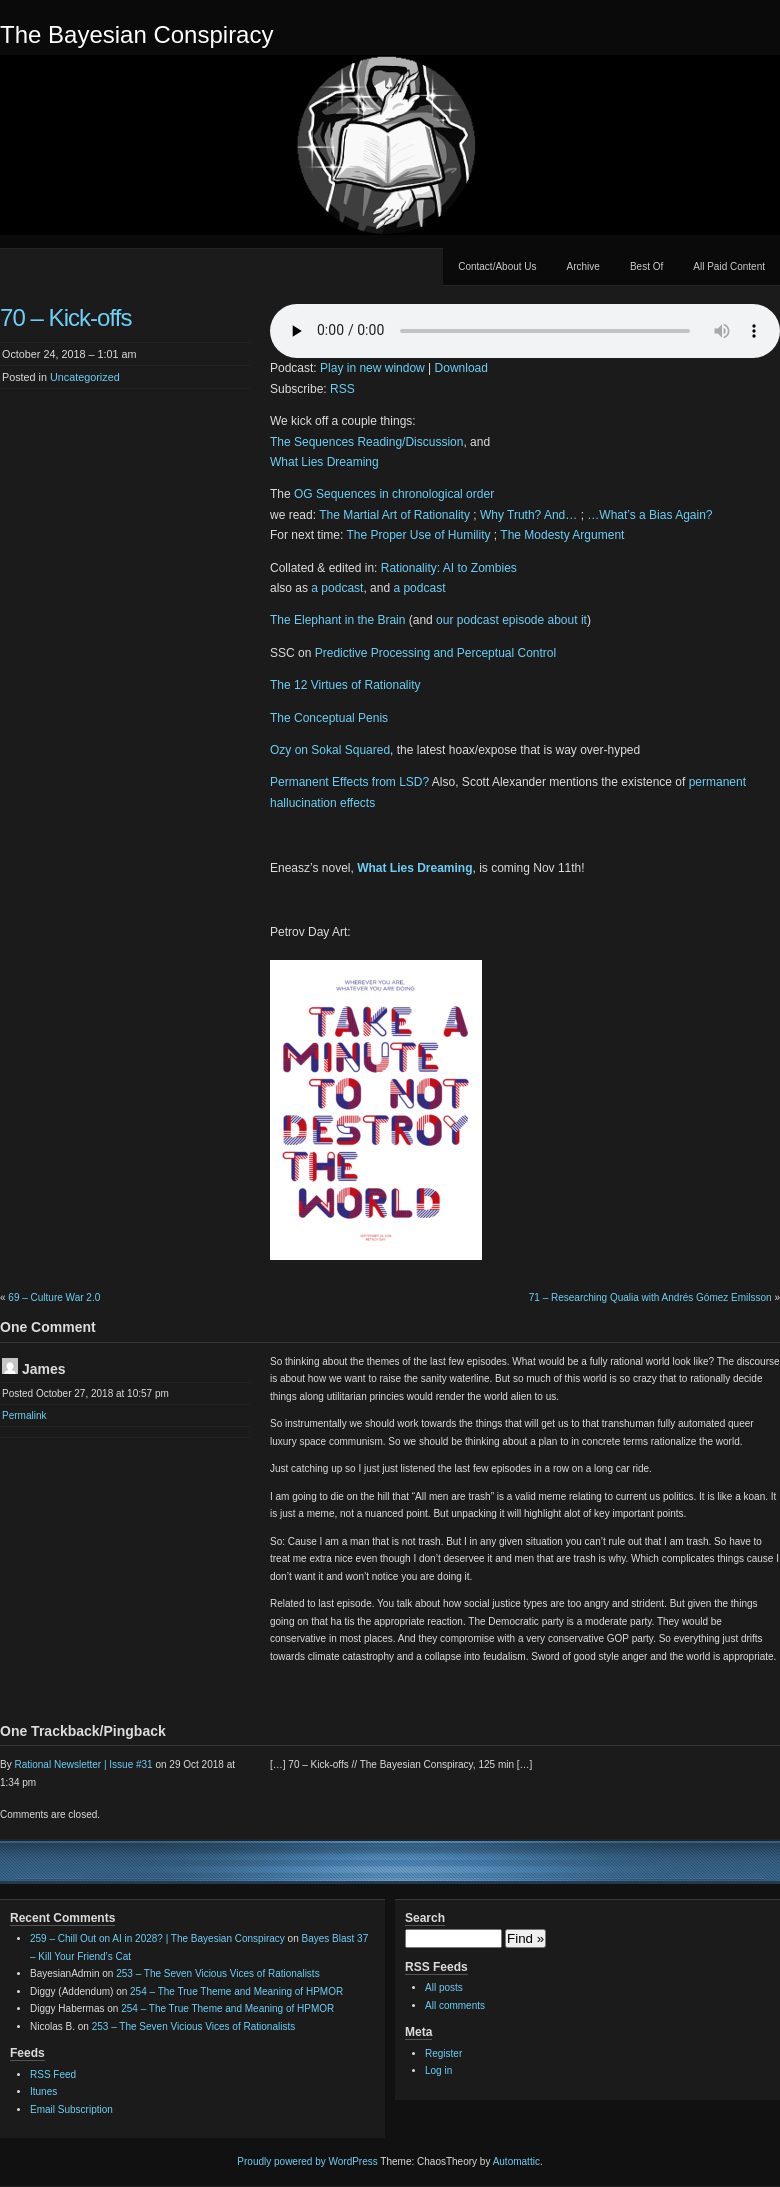 The height and width of the screenshot is (2187, 780). I want to click on Search, so click(425, 1918).